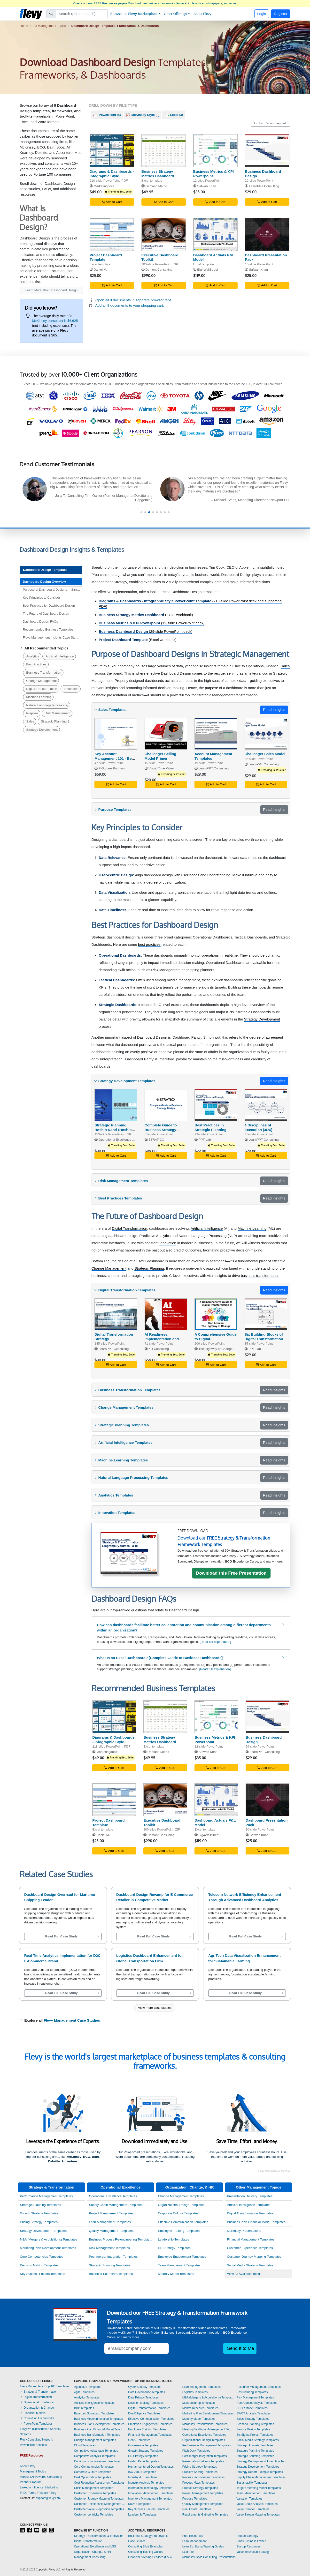 This screenshot has width=310, height=2576. Describe the element at coordinates (200, 2408) in the screenshot. I see `Market Research Templates` at that location.